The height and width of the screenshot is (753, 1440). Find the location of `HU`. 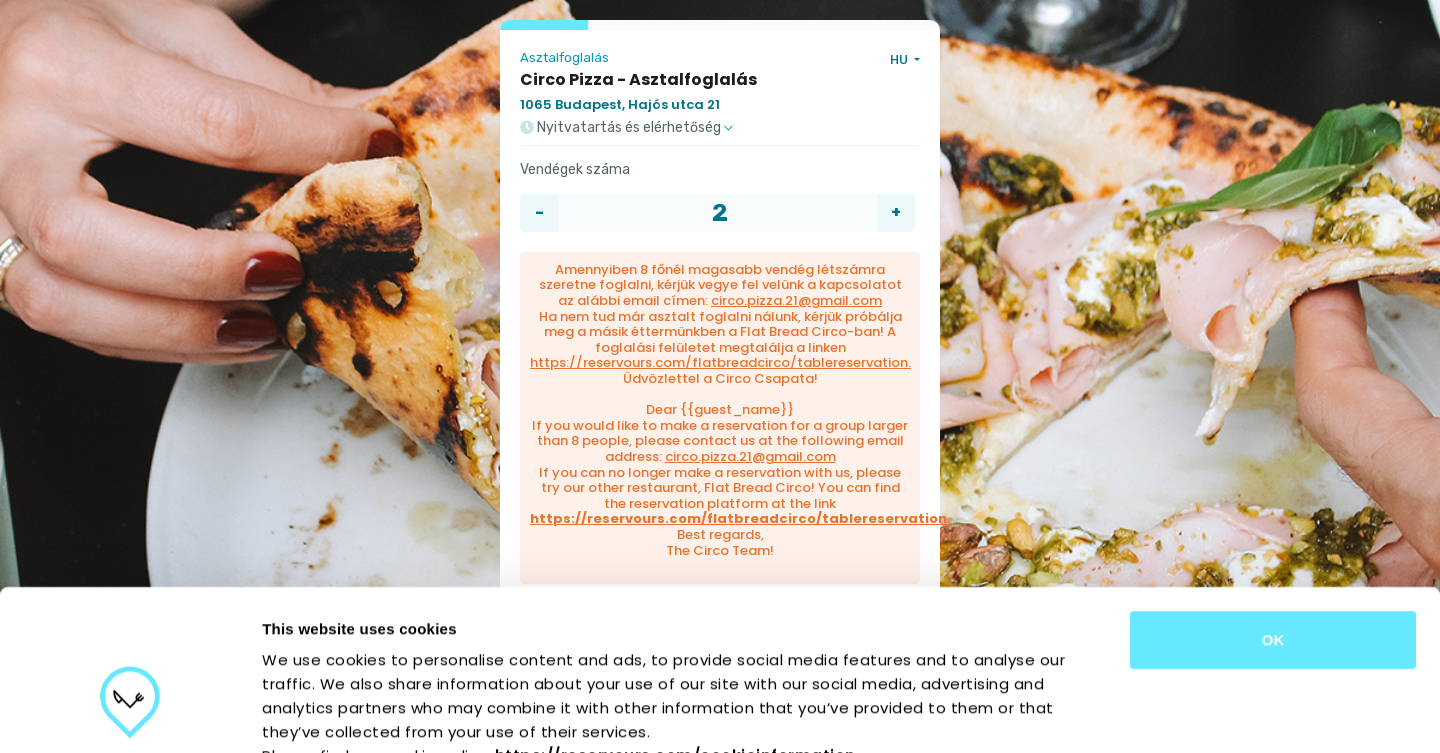

HU is located at coordinates (900, 59).